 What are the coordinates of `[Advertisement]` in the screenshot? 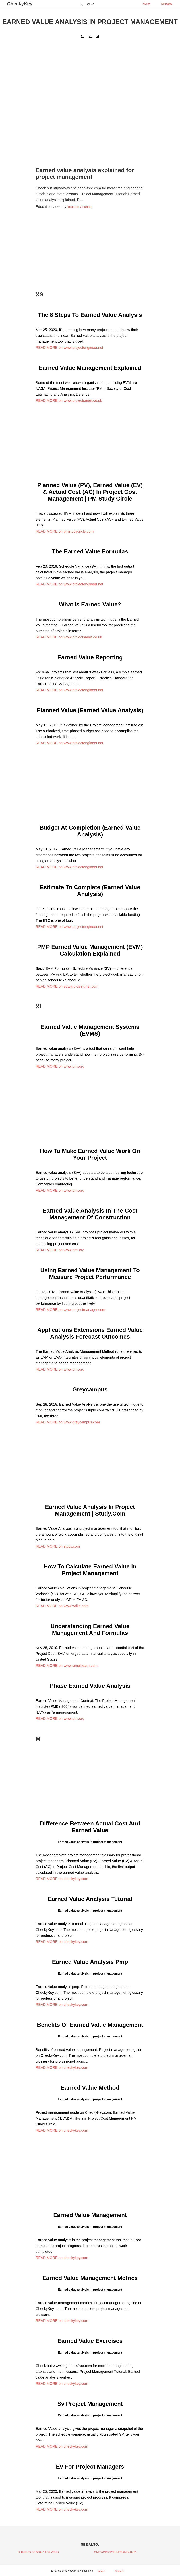 It's located at (90, 70).